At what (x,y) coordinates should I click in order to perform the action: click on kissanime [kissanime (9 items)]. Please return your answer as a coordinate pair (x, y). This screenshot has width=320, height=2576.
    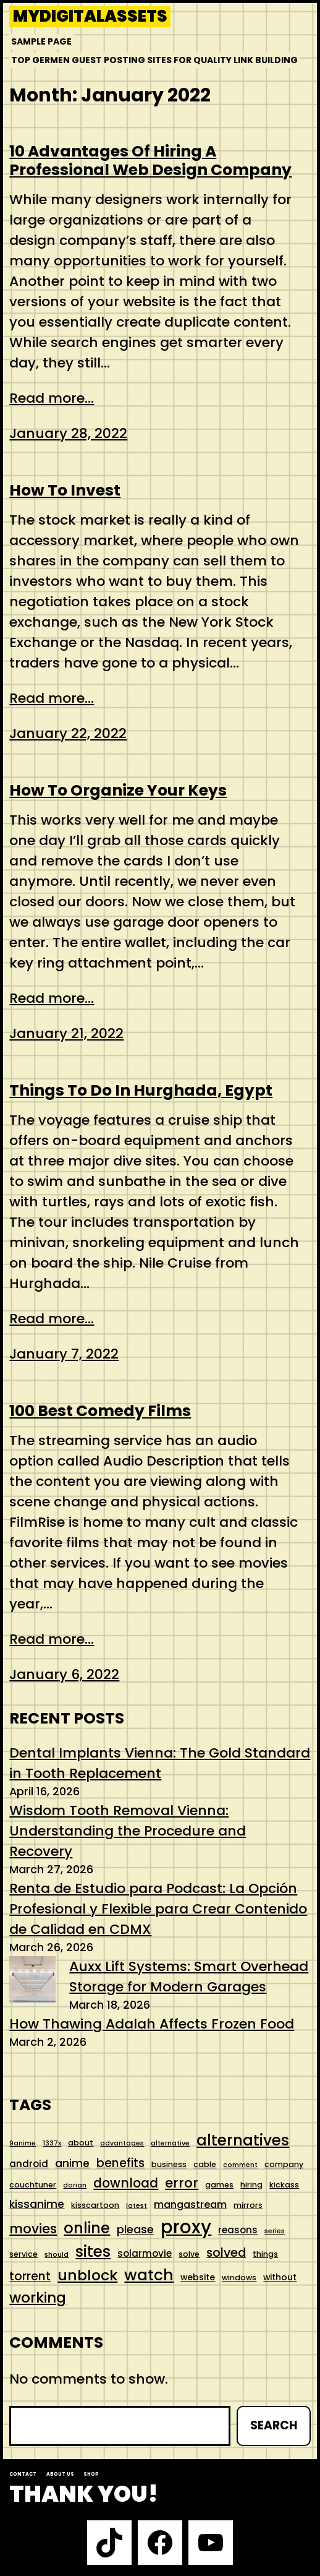
    Looking at the image, I should click on (36, 2204).